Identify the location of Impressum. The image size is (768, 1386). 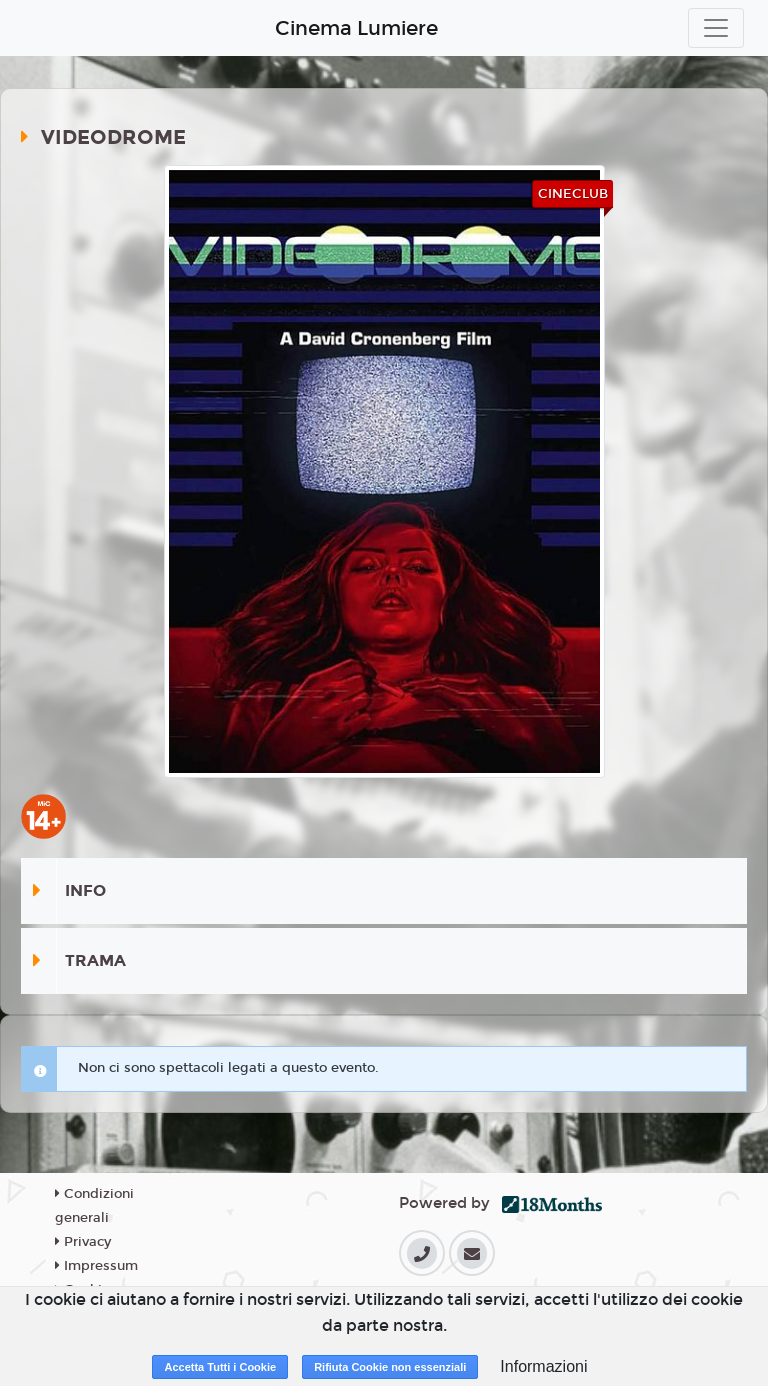
(96, 1266).